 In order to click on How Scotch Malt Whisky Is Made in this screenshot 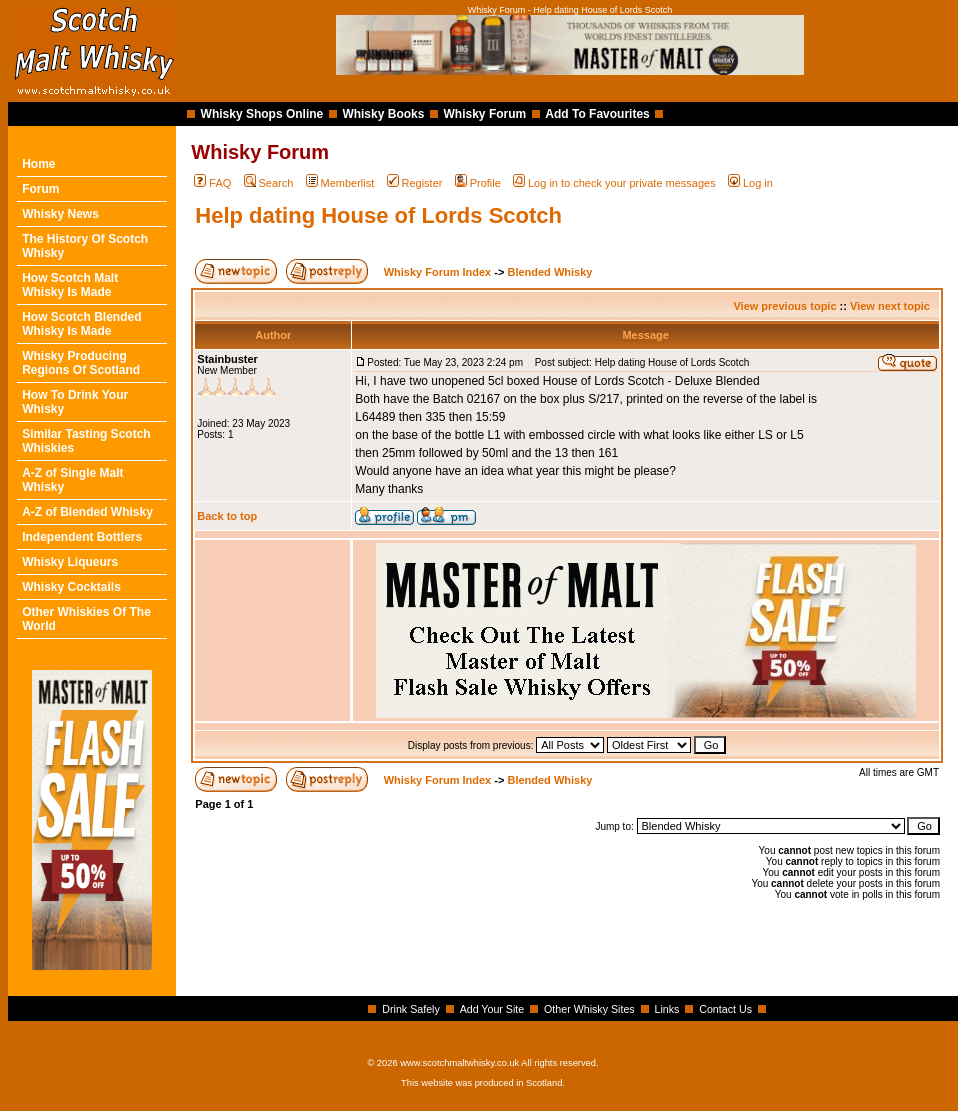, I will do `click(70, 285)`.